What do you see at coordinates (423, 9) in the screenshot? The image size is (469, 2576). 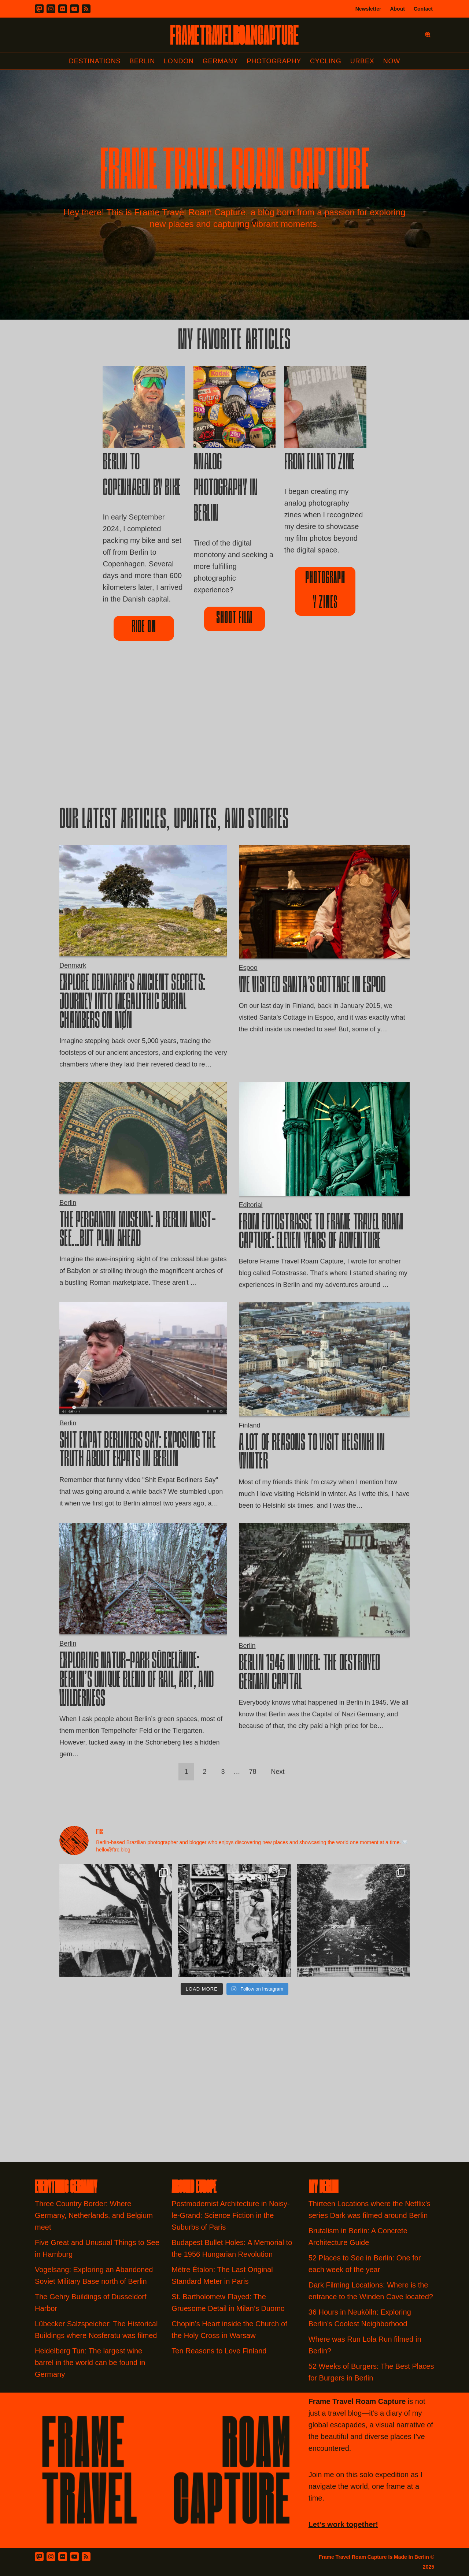 I see `Contact` at bounding box center [423, 9].